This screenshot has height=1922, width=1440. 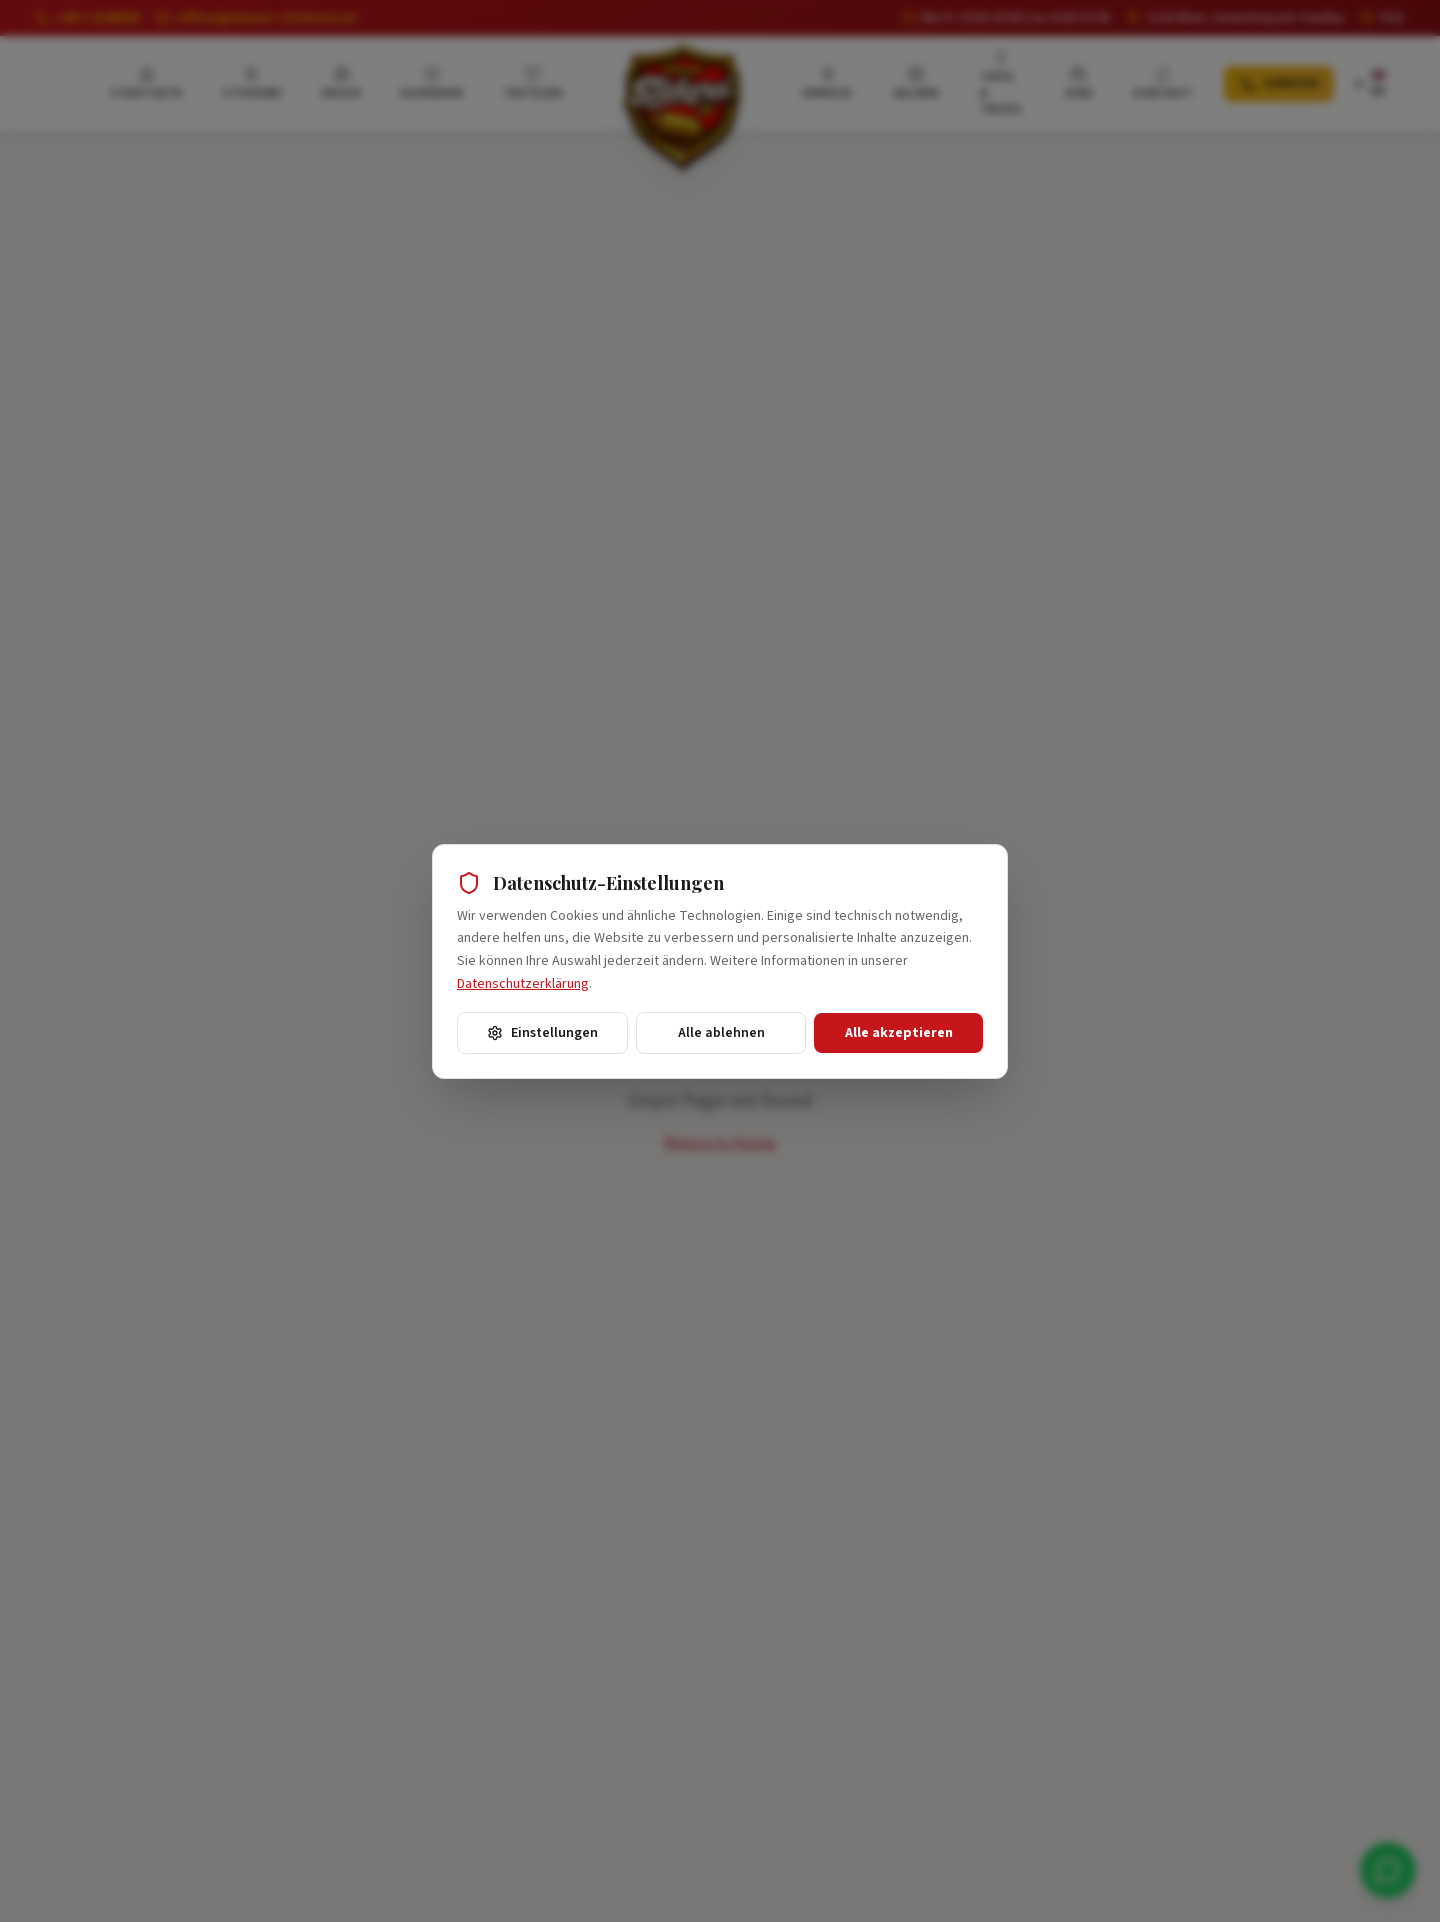 What do you see at coordinates (899, 1033) in the screenshot?
I see `Alle akzeptieren` at bounding box center [899, 1033].